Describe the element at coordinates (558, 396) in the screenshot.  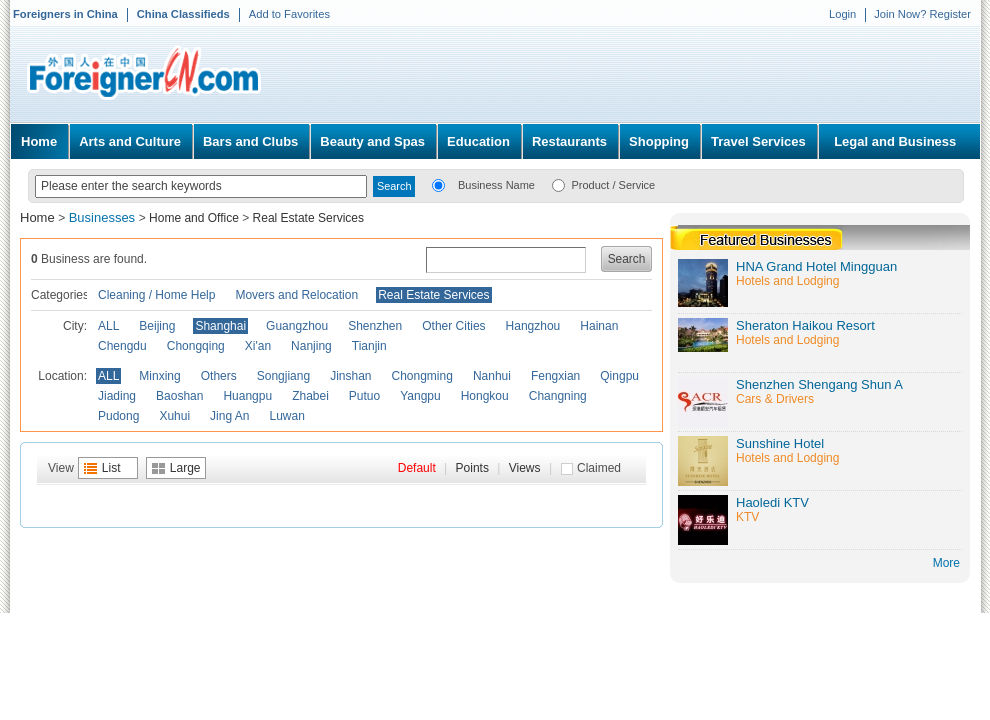
I see `Changning` at that location.